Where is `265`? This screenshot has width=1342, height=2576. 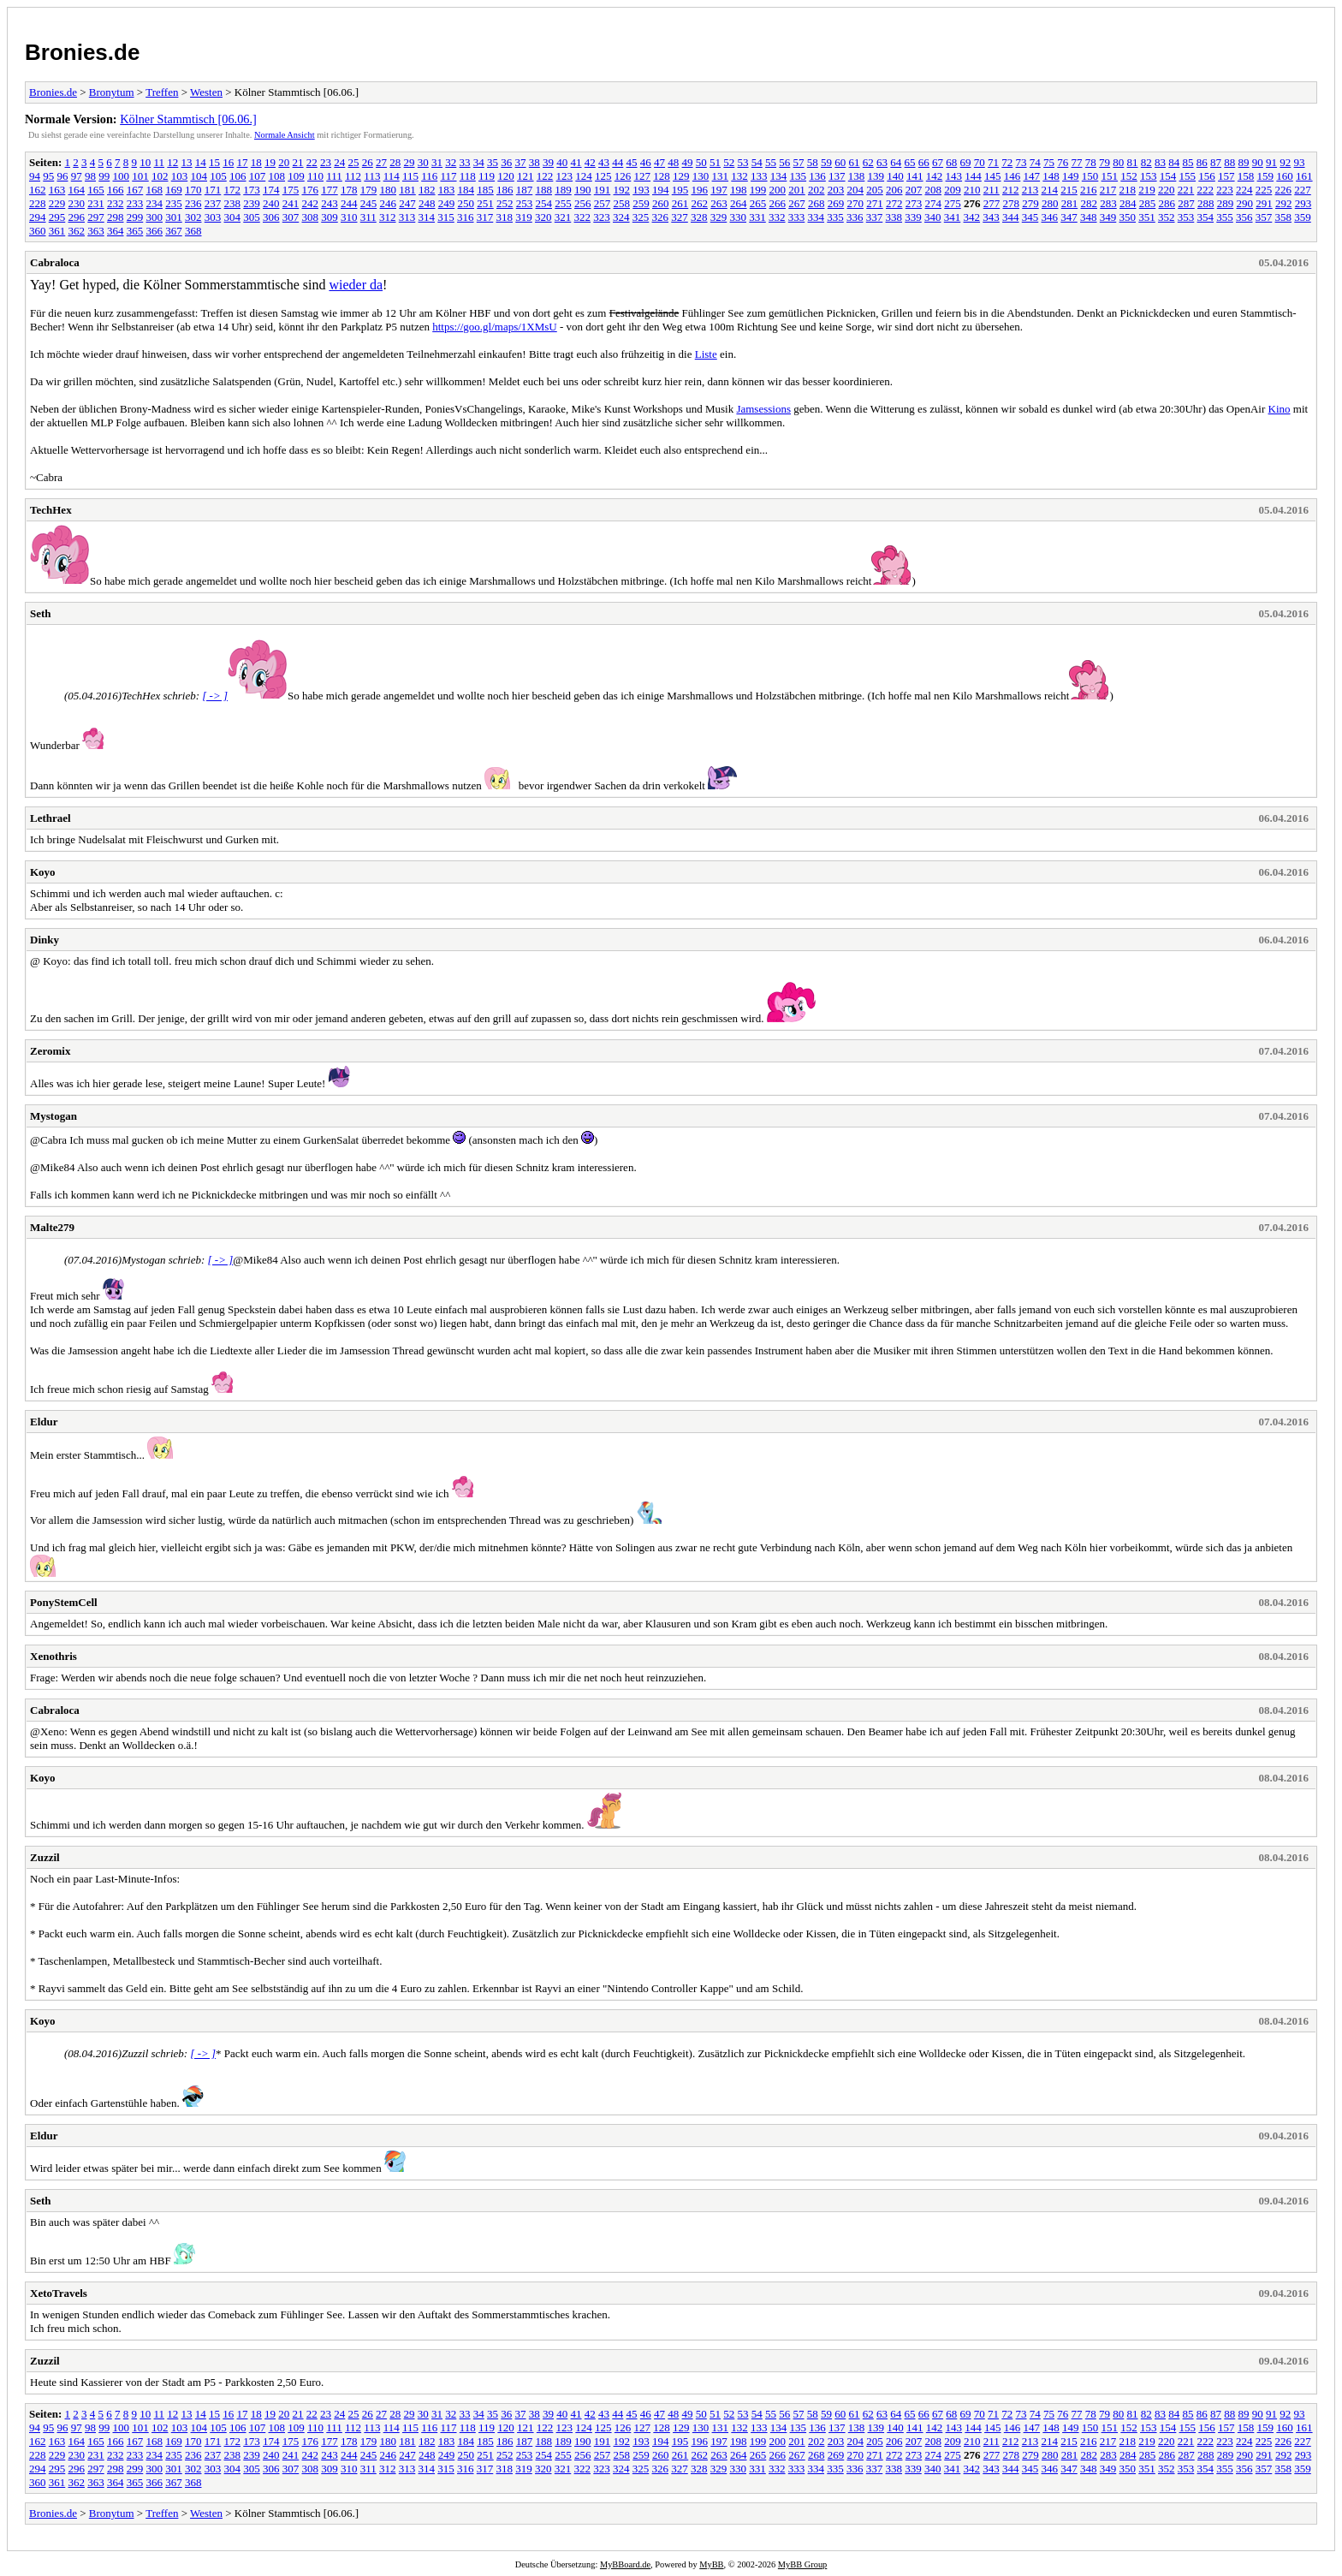 265 is located at coordinates (758, 203).